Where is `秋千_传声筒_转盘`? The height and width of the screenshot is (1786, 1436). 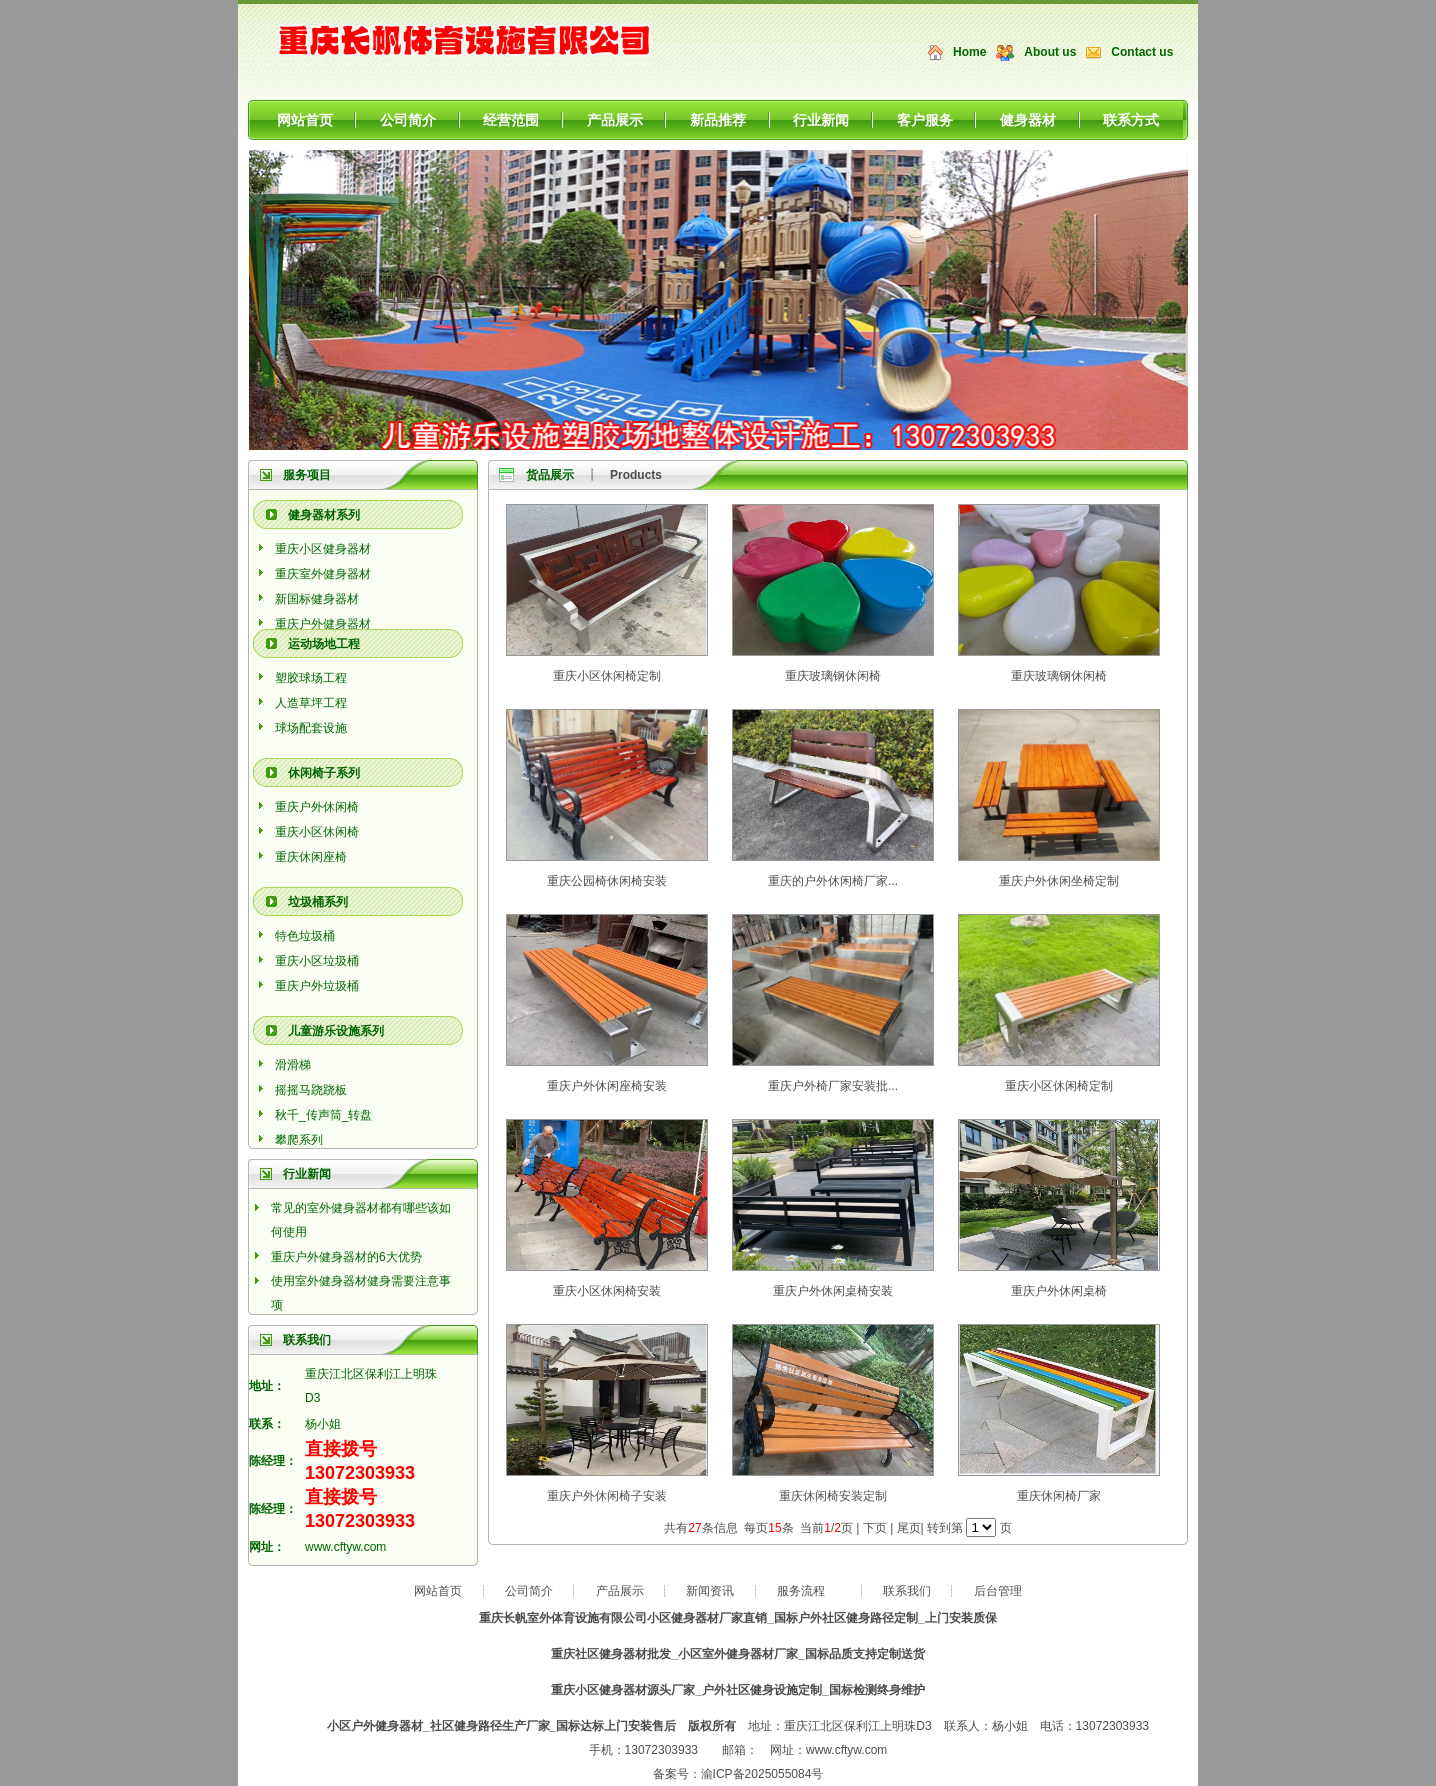
秋千_传声筒_转盘 is located at coordinates (323, 1115).